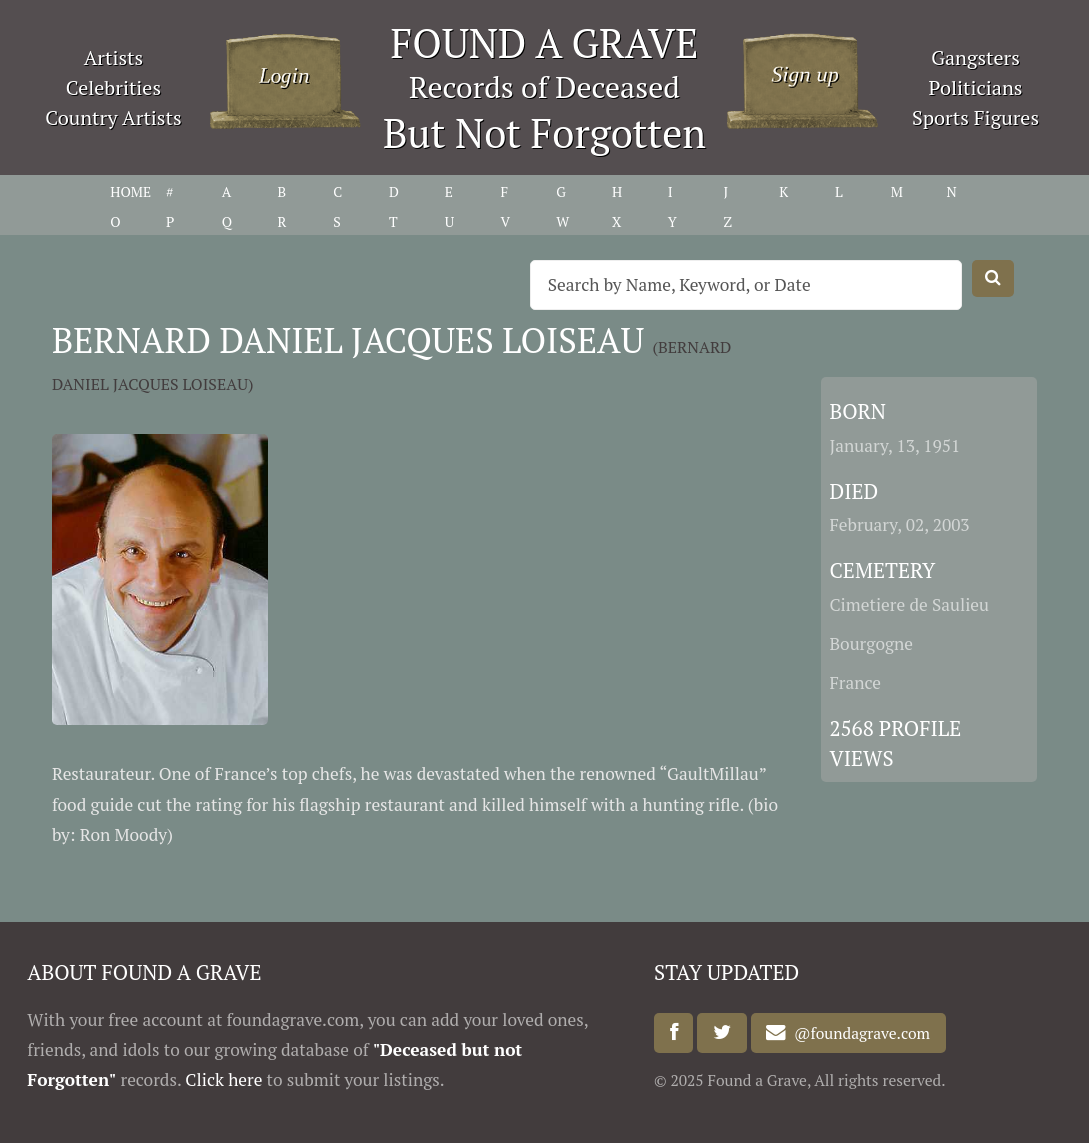  I want to click on Country Artists, so click(113, 117).